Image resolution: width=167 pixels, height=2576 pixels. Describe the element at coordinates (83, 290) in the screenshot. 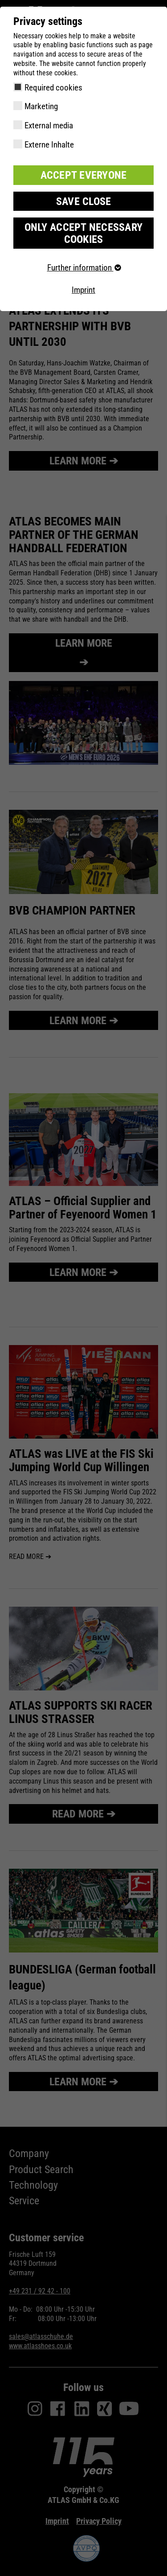

I see `Imprint` at that location.